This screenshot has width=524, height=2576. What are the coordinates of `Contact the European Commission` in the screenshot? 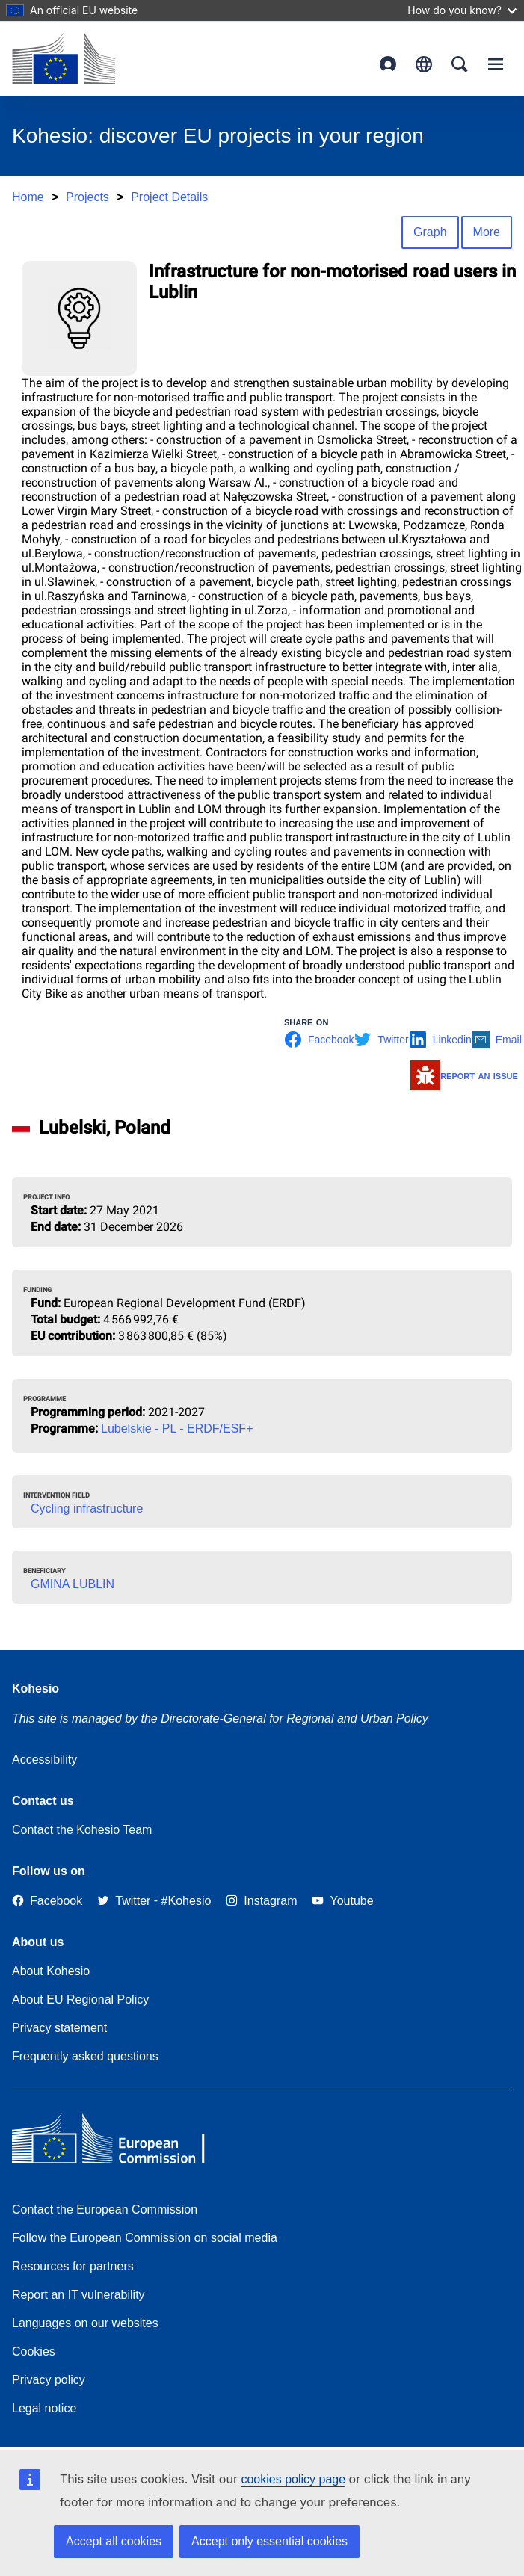 It's located at (104, 2209).